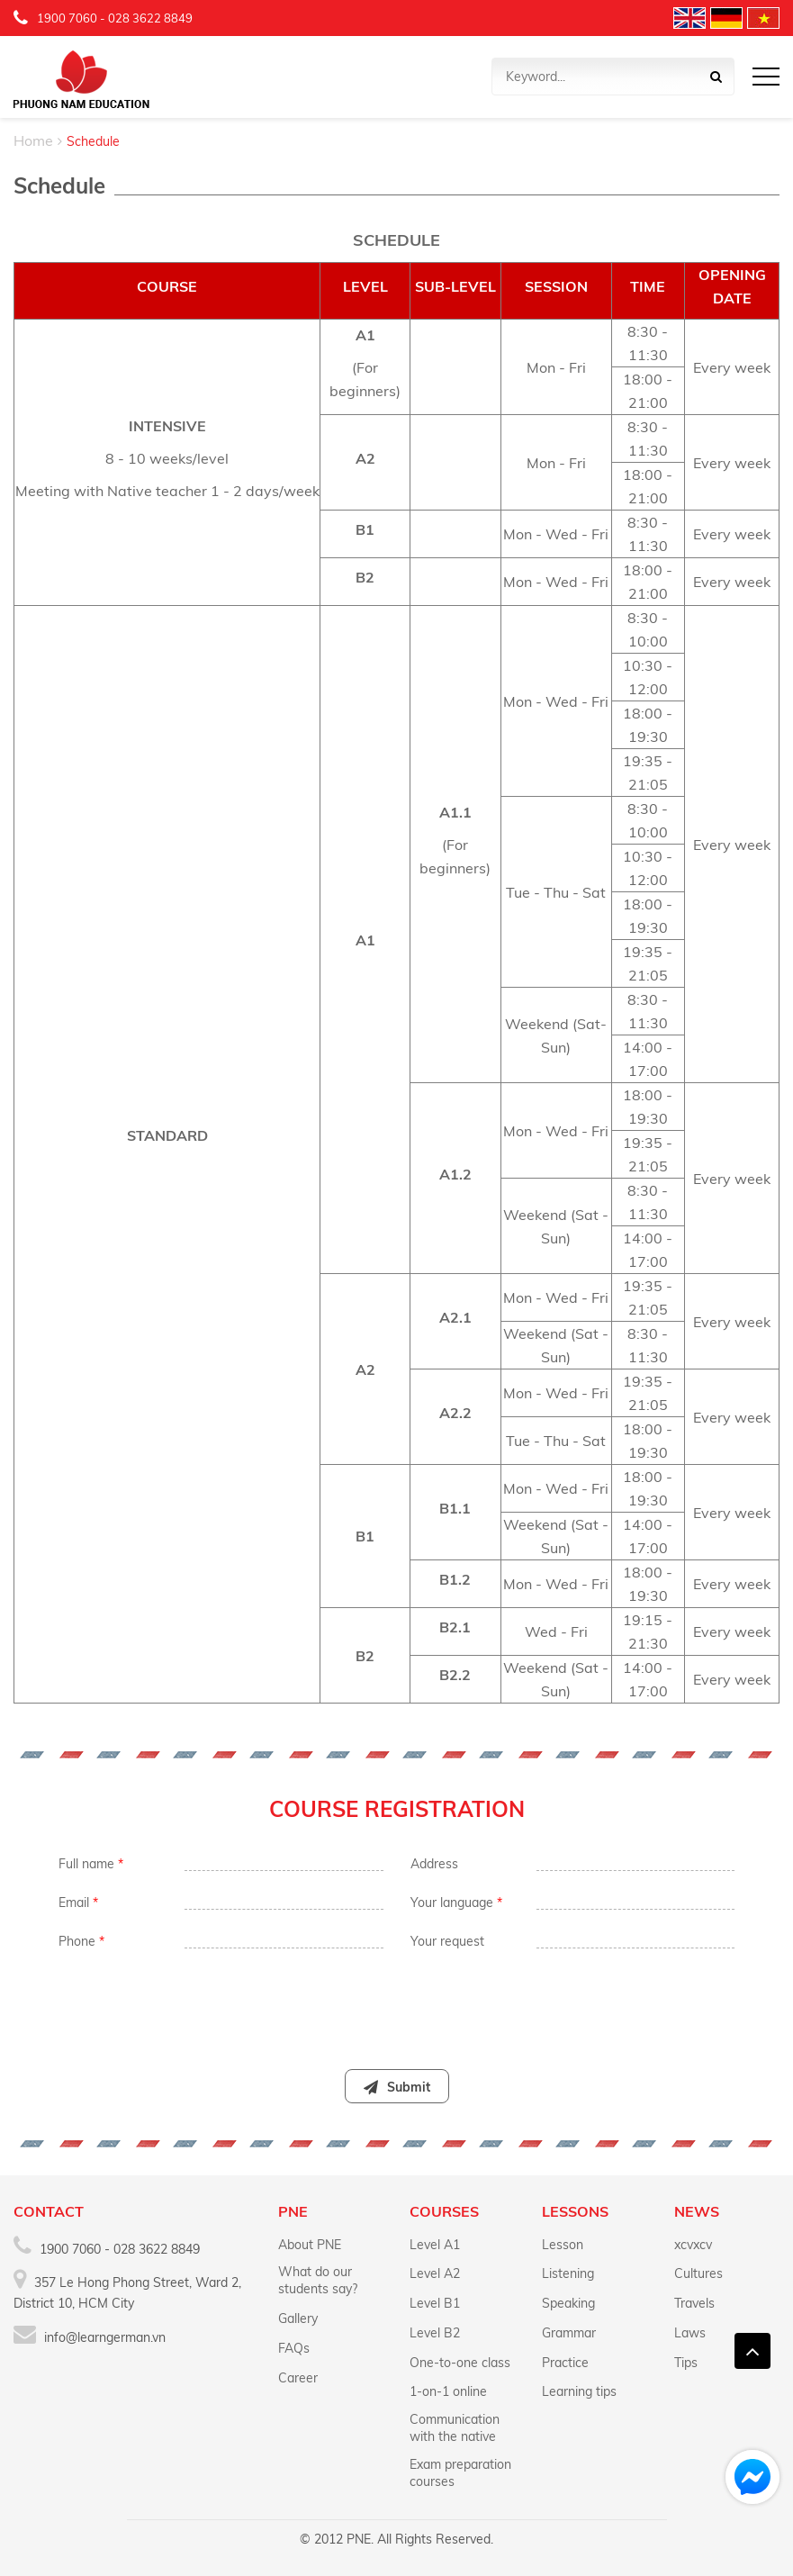 Image resolution: width=793 pixels, height=2576 pixels. I want to click on Speaking, so click(568, 2303).